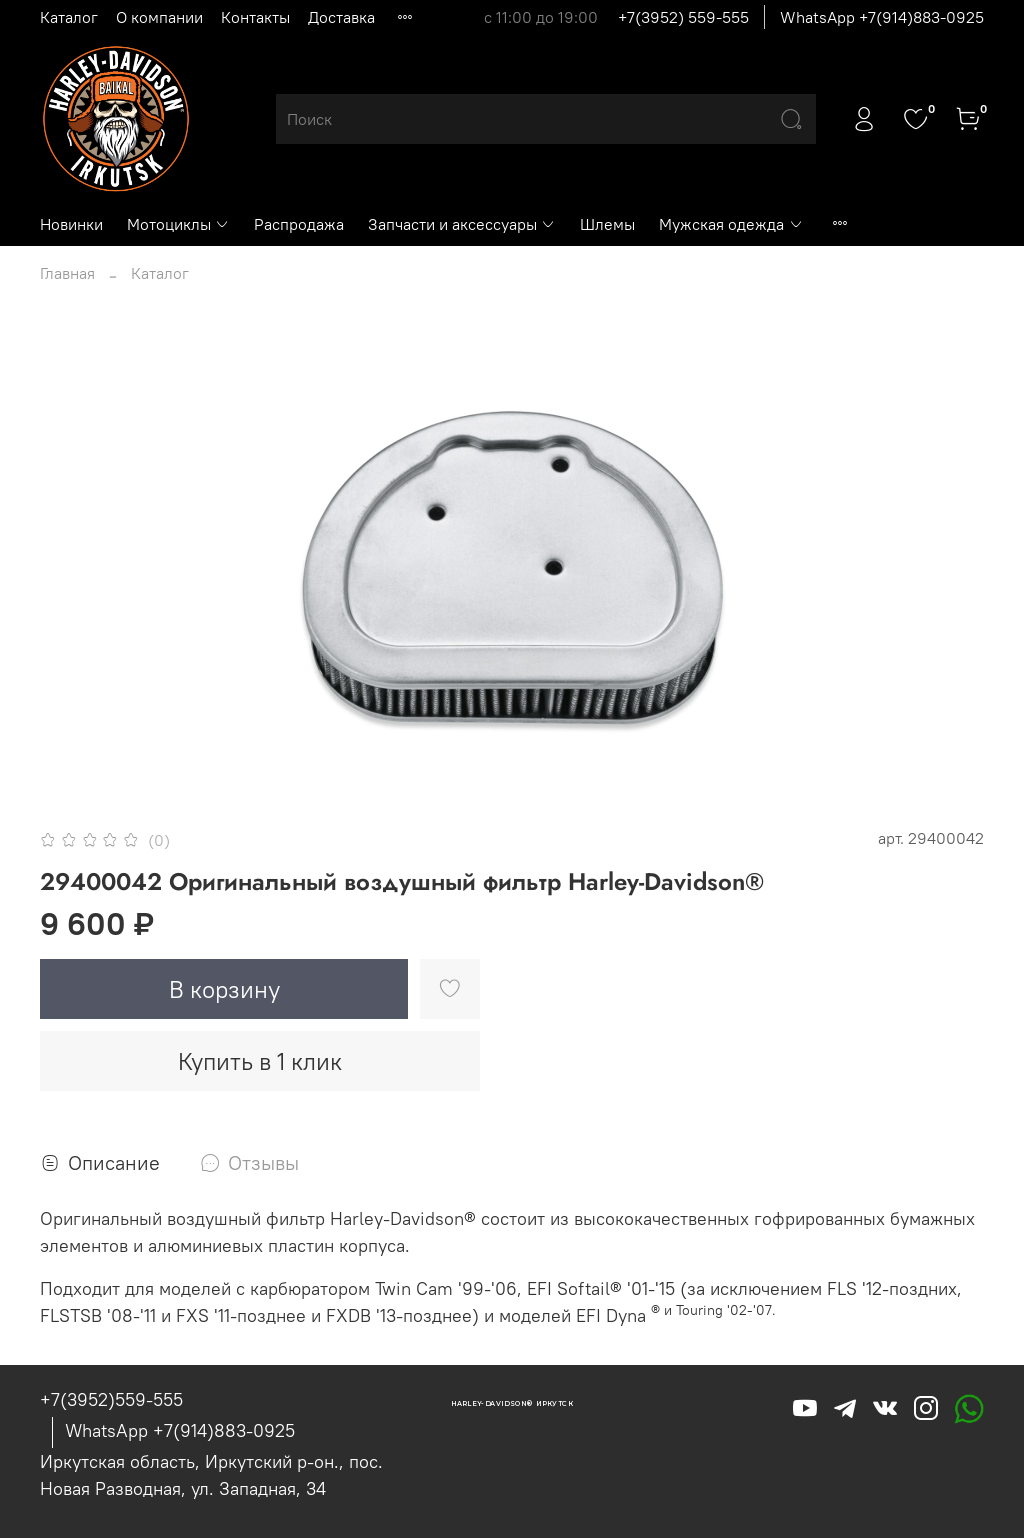 The image size is (1024, 1538). I want to click on Мотоциклы, so click(178, 224).